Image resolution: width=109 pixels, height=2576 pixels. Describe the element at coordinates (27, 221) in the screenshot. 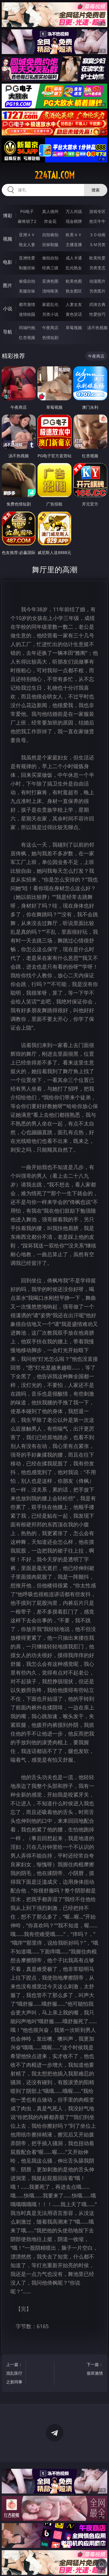

I see `麻将胡了2` at that location.